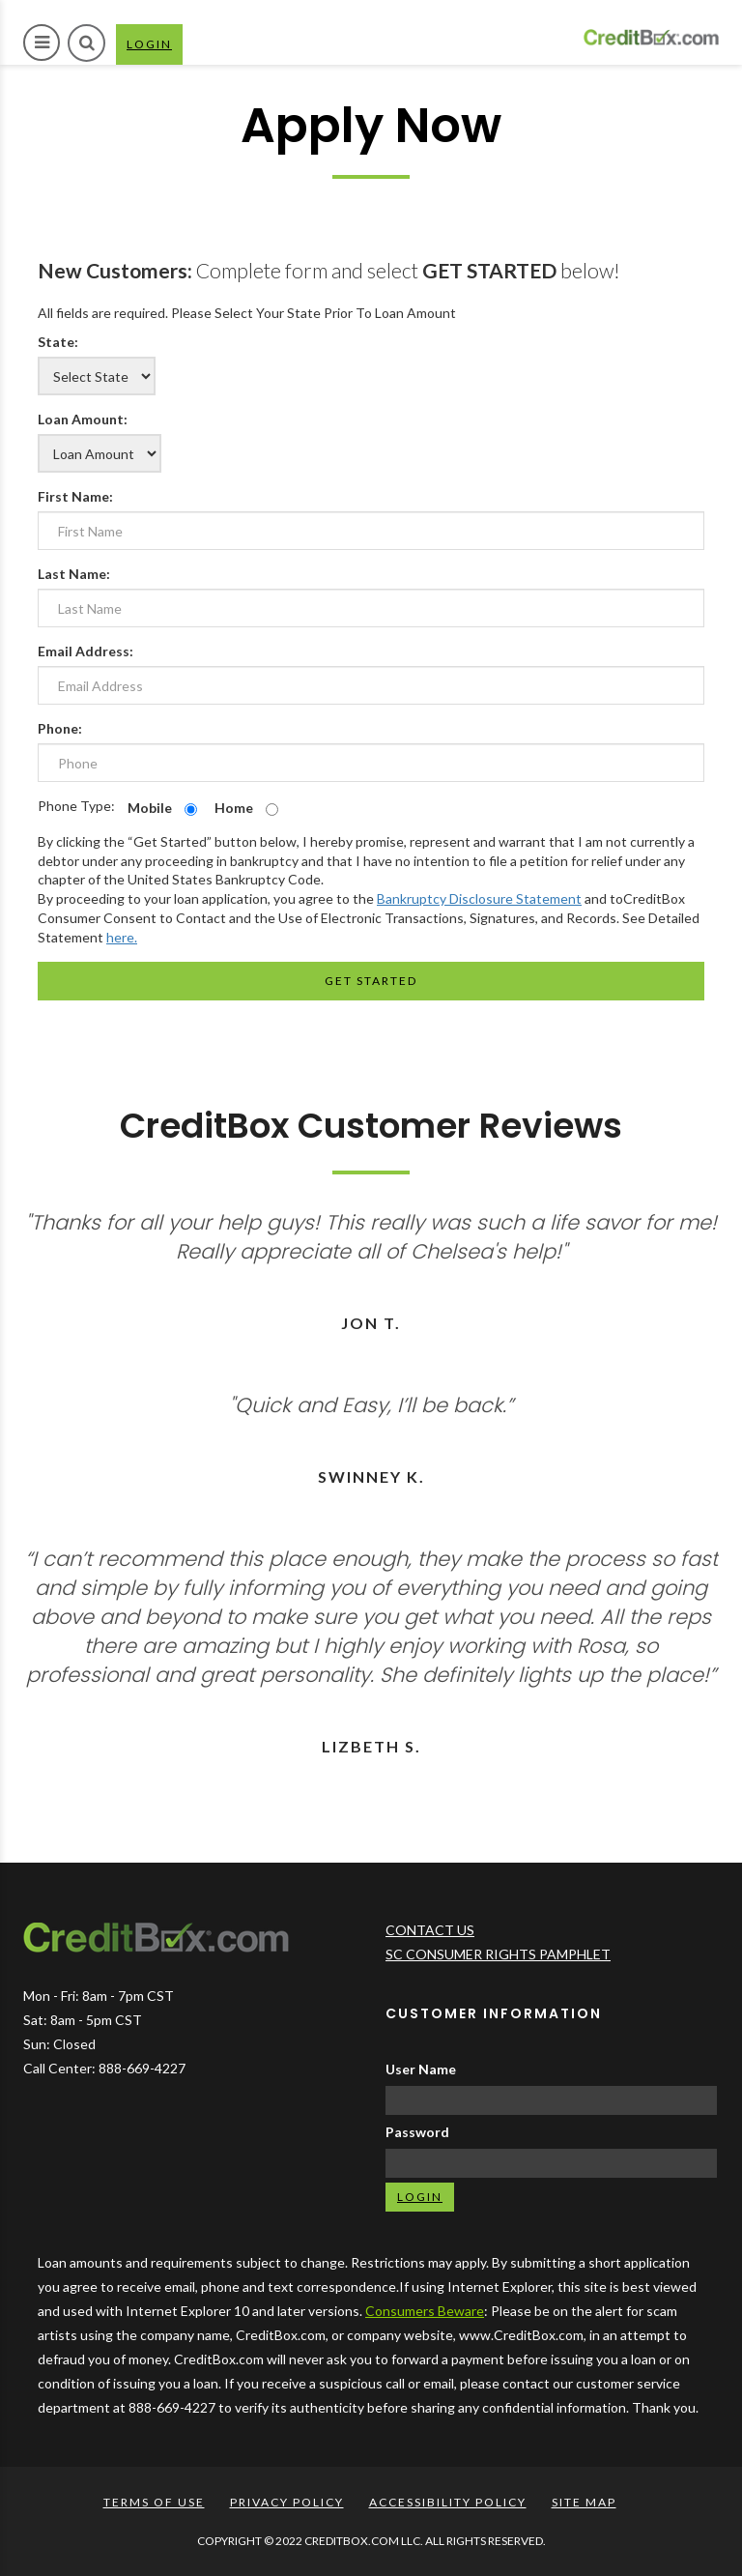  I want to click on Email Address:, so click(85, 651).